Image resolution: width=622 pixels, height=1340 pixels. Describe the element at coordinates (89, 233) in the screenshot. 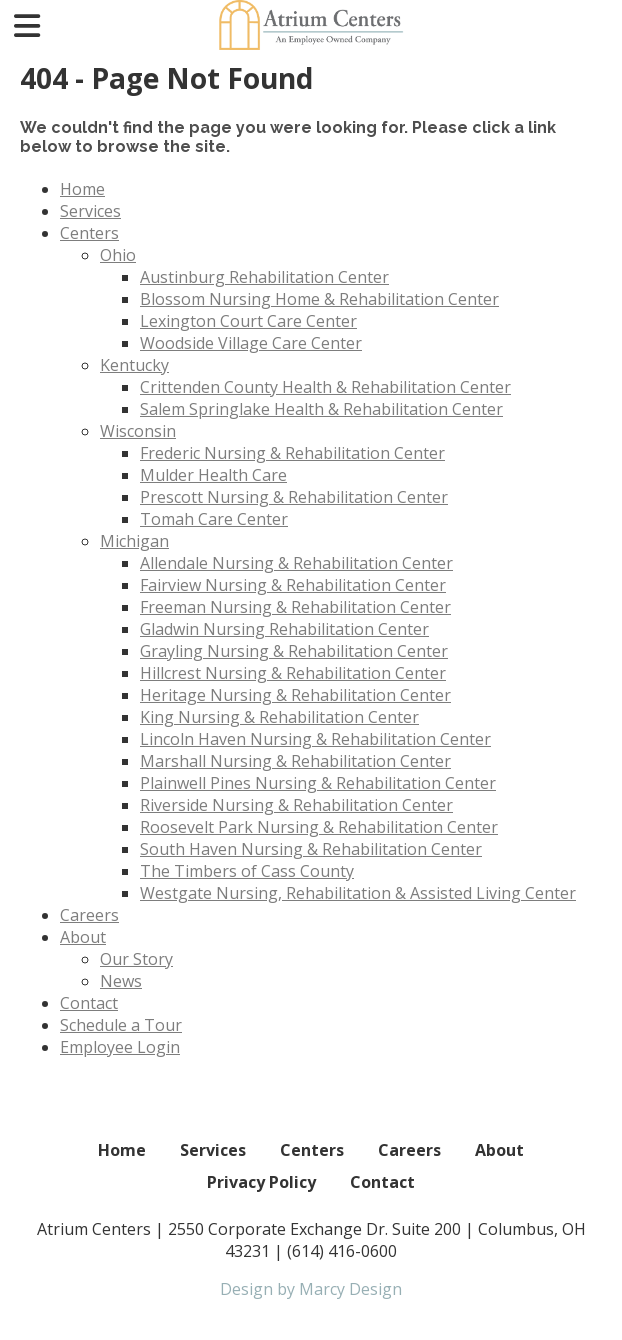

I see `Centers` at that location.